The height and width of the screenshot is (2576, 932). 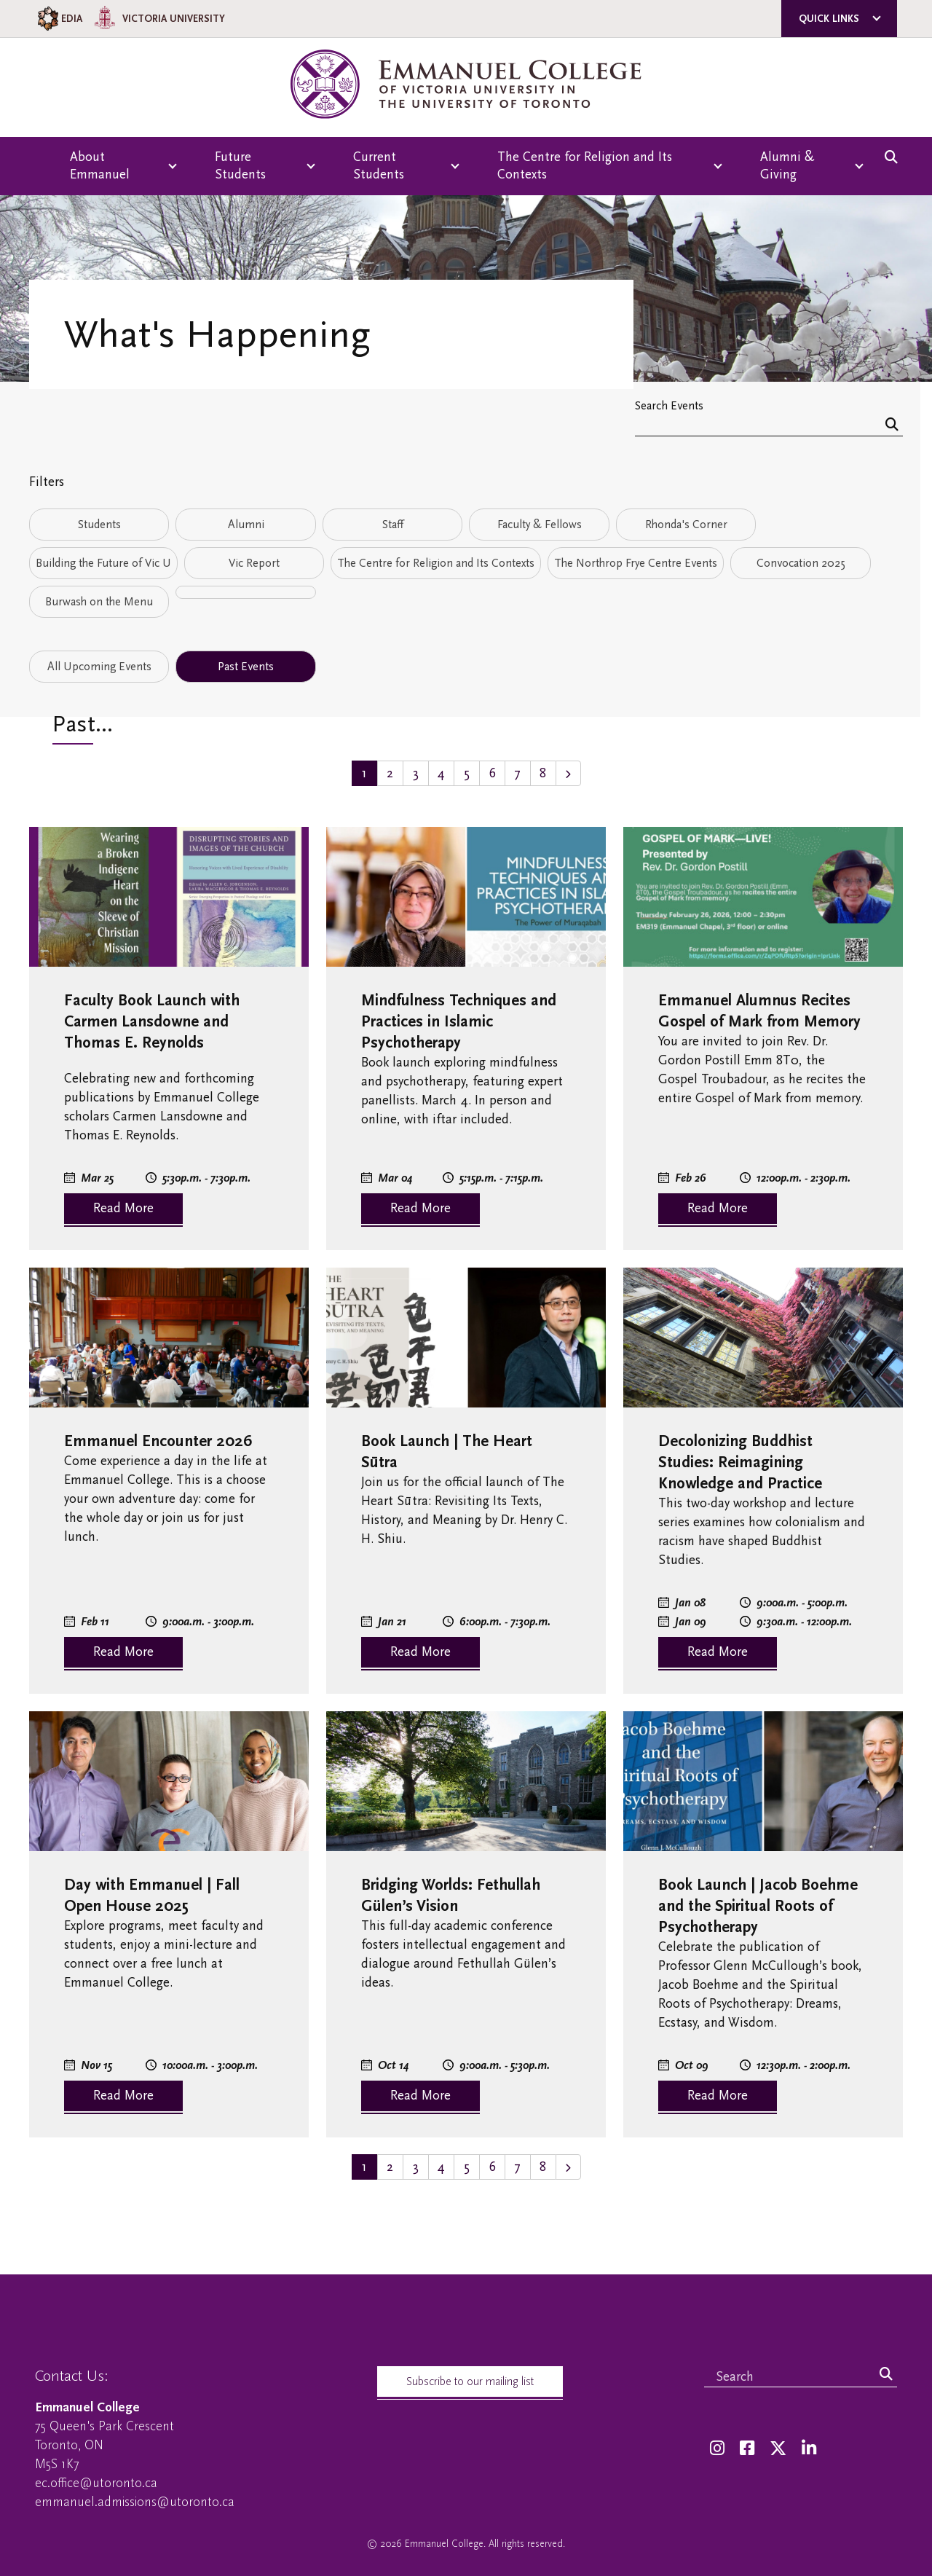 I want to click on Staff, so click(x=392, y=524).